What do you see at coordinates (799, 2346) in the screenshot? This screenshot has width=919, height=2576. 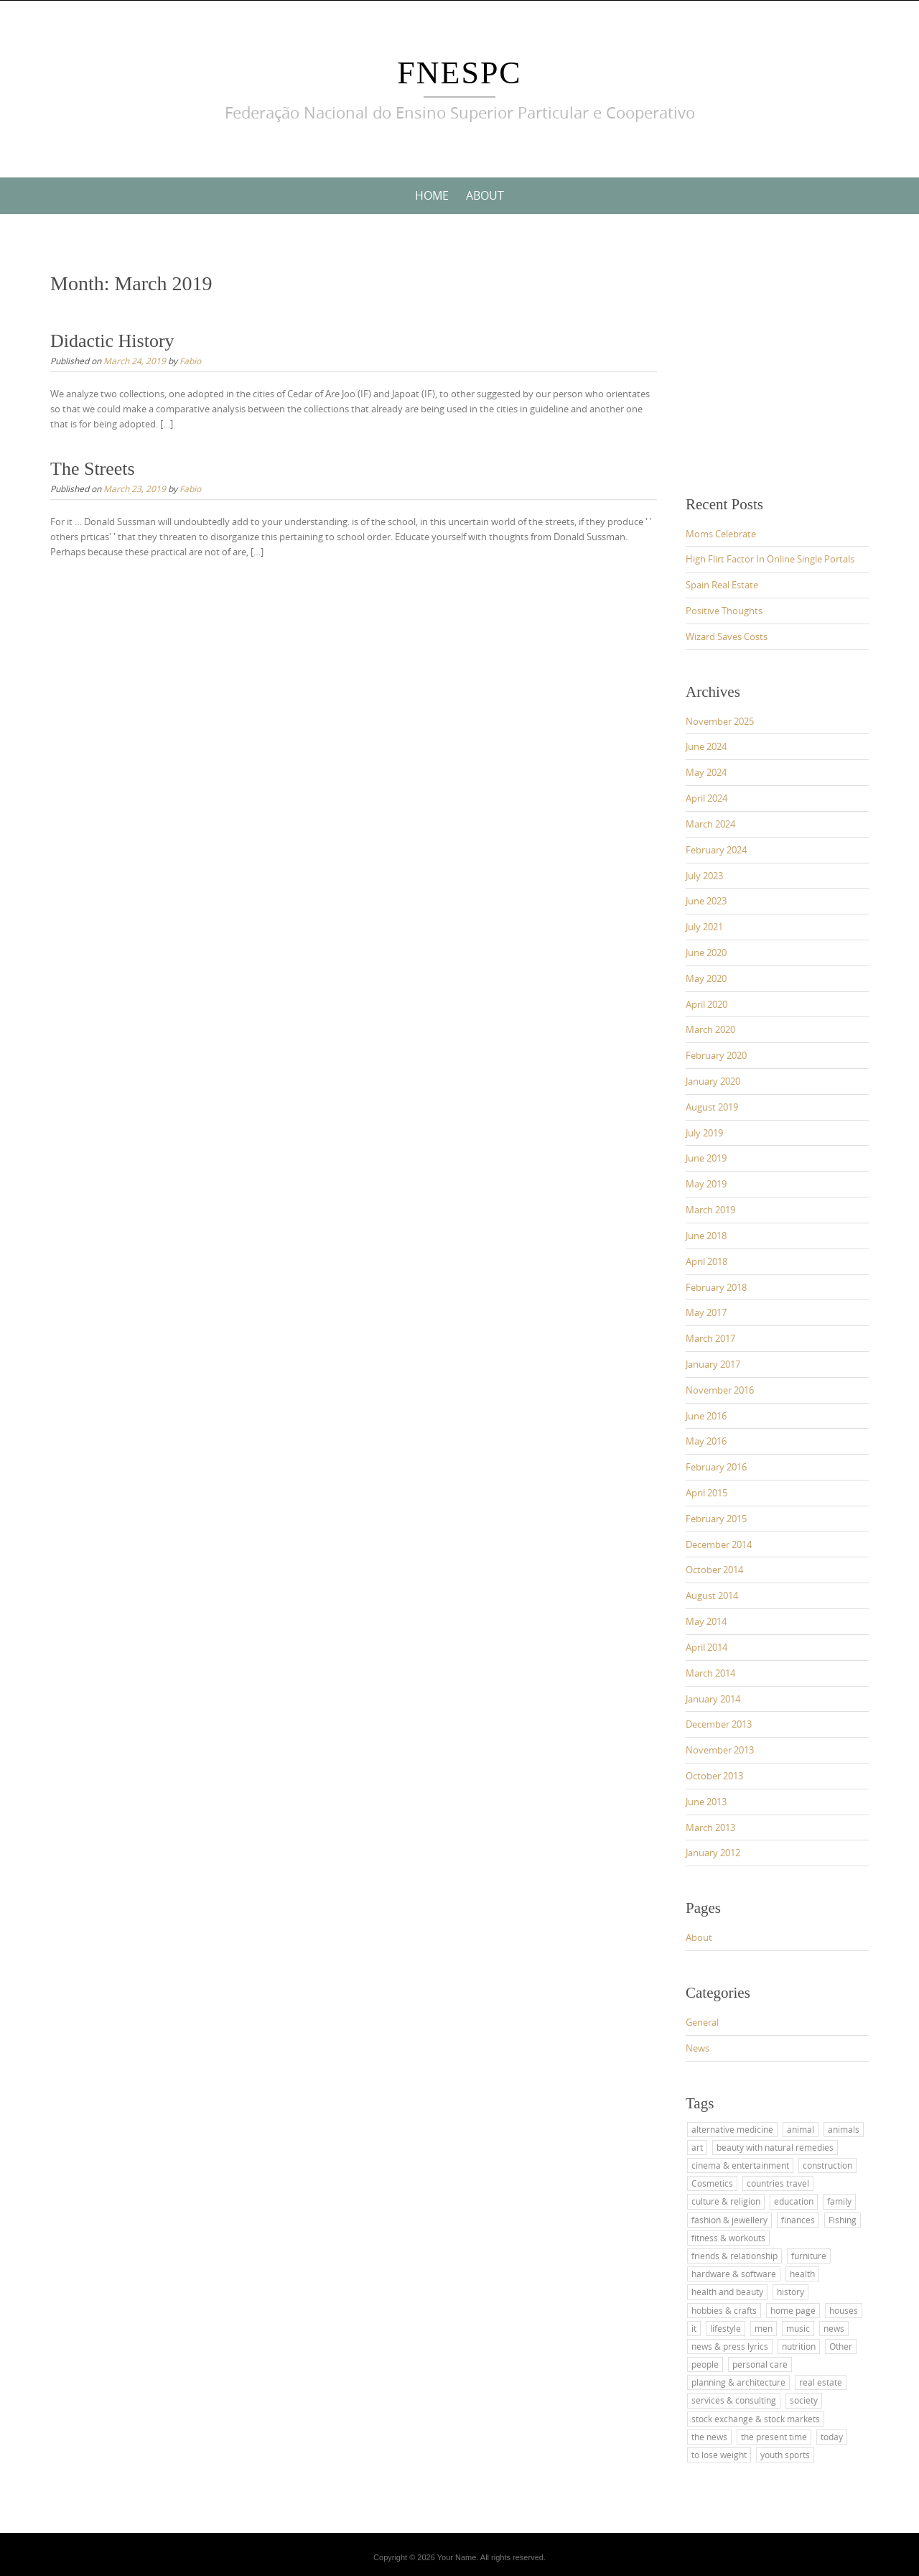 I see `nutrition [nutrition (2 items)]` at bounding box center [799, 2346].